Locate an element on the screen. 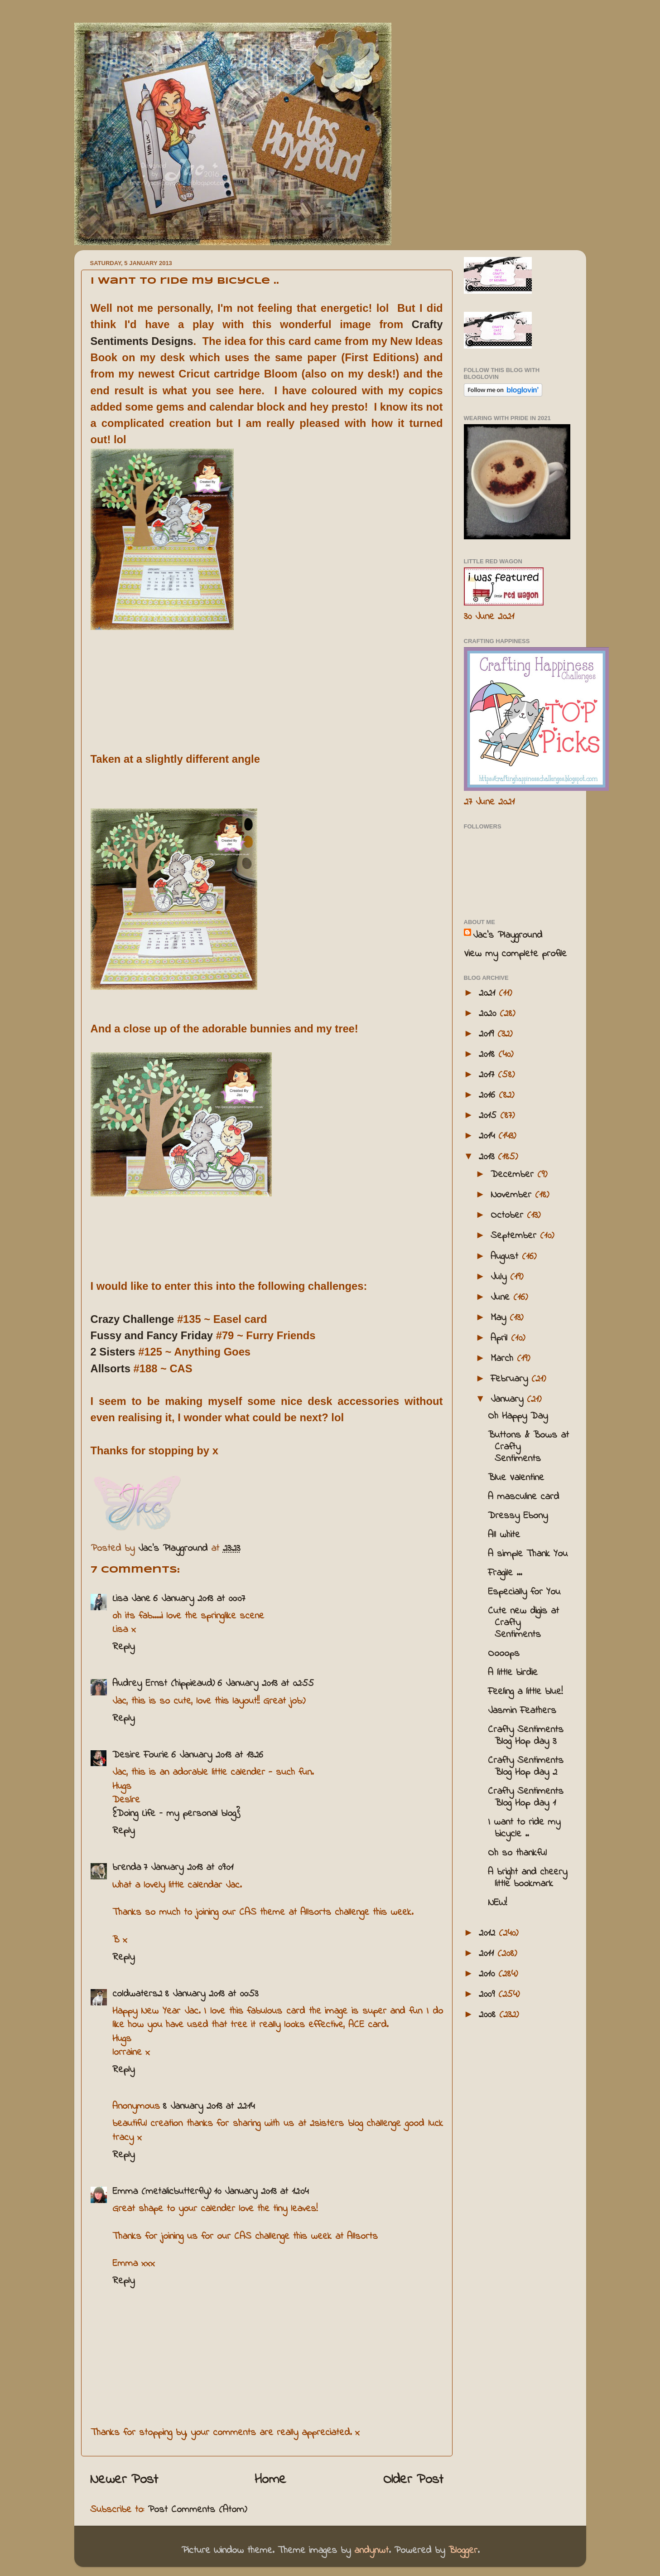 This screenshot has height=2576, width=660. 2021 is located at coordinates (489, 993).